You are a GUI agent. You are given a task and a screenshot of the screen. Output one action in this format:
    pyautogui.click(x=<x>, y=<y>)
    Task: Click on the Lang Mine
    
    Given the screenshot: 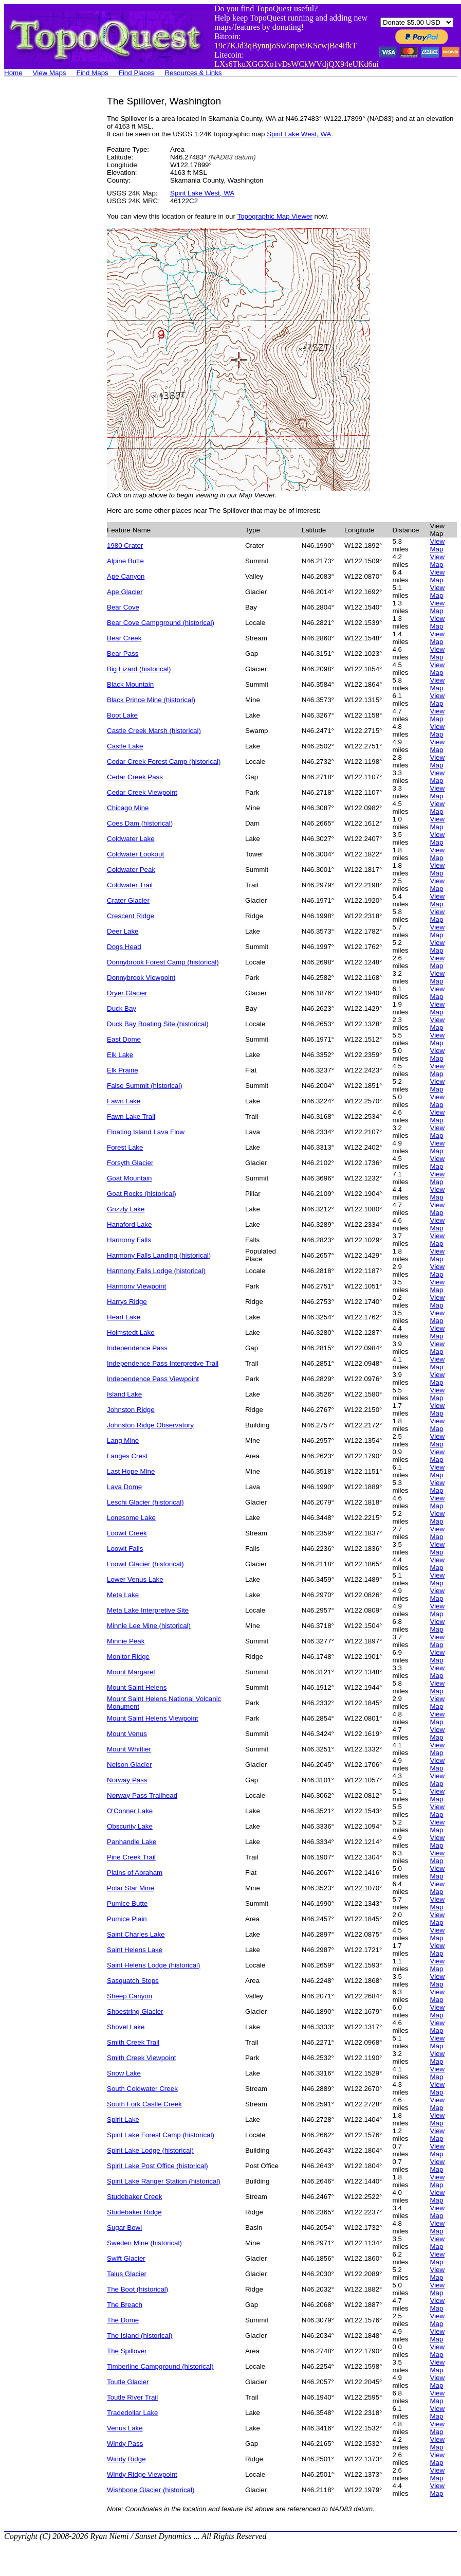 What is the action you would take?
    pyautogui.click(x=123, y=1440)
    